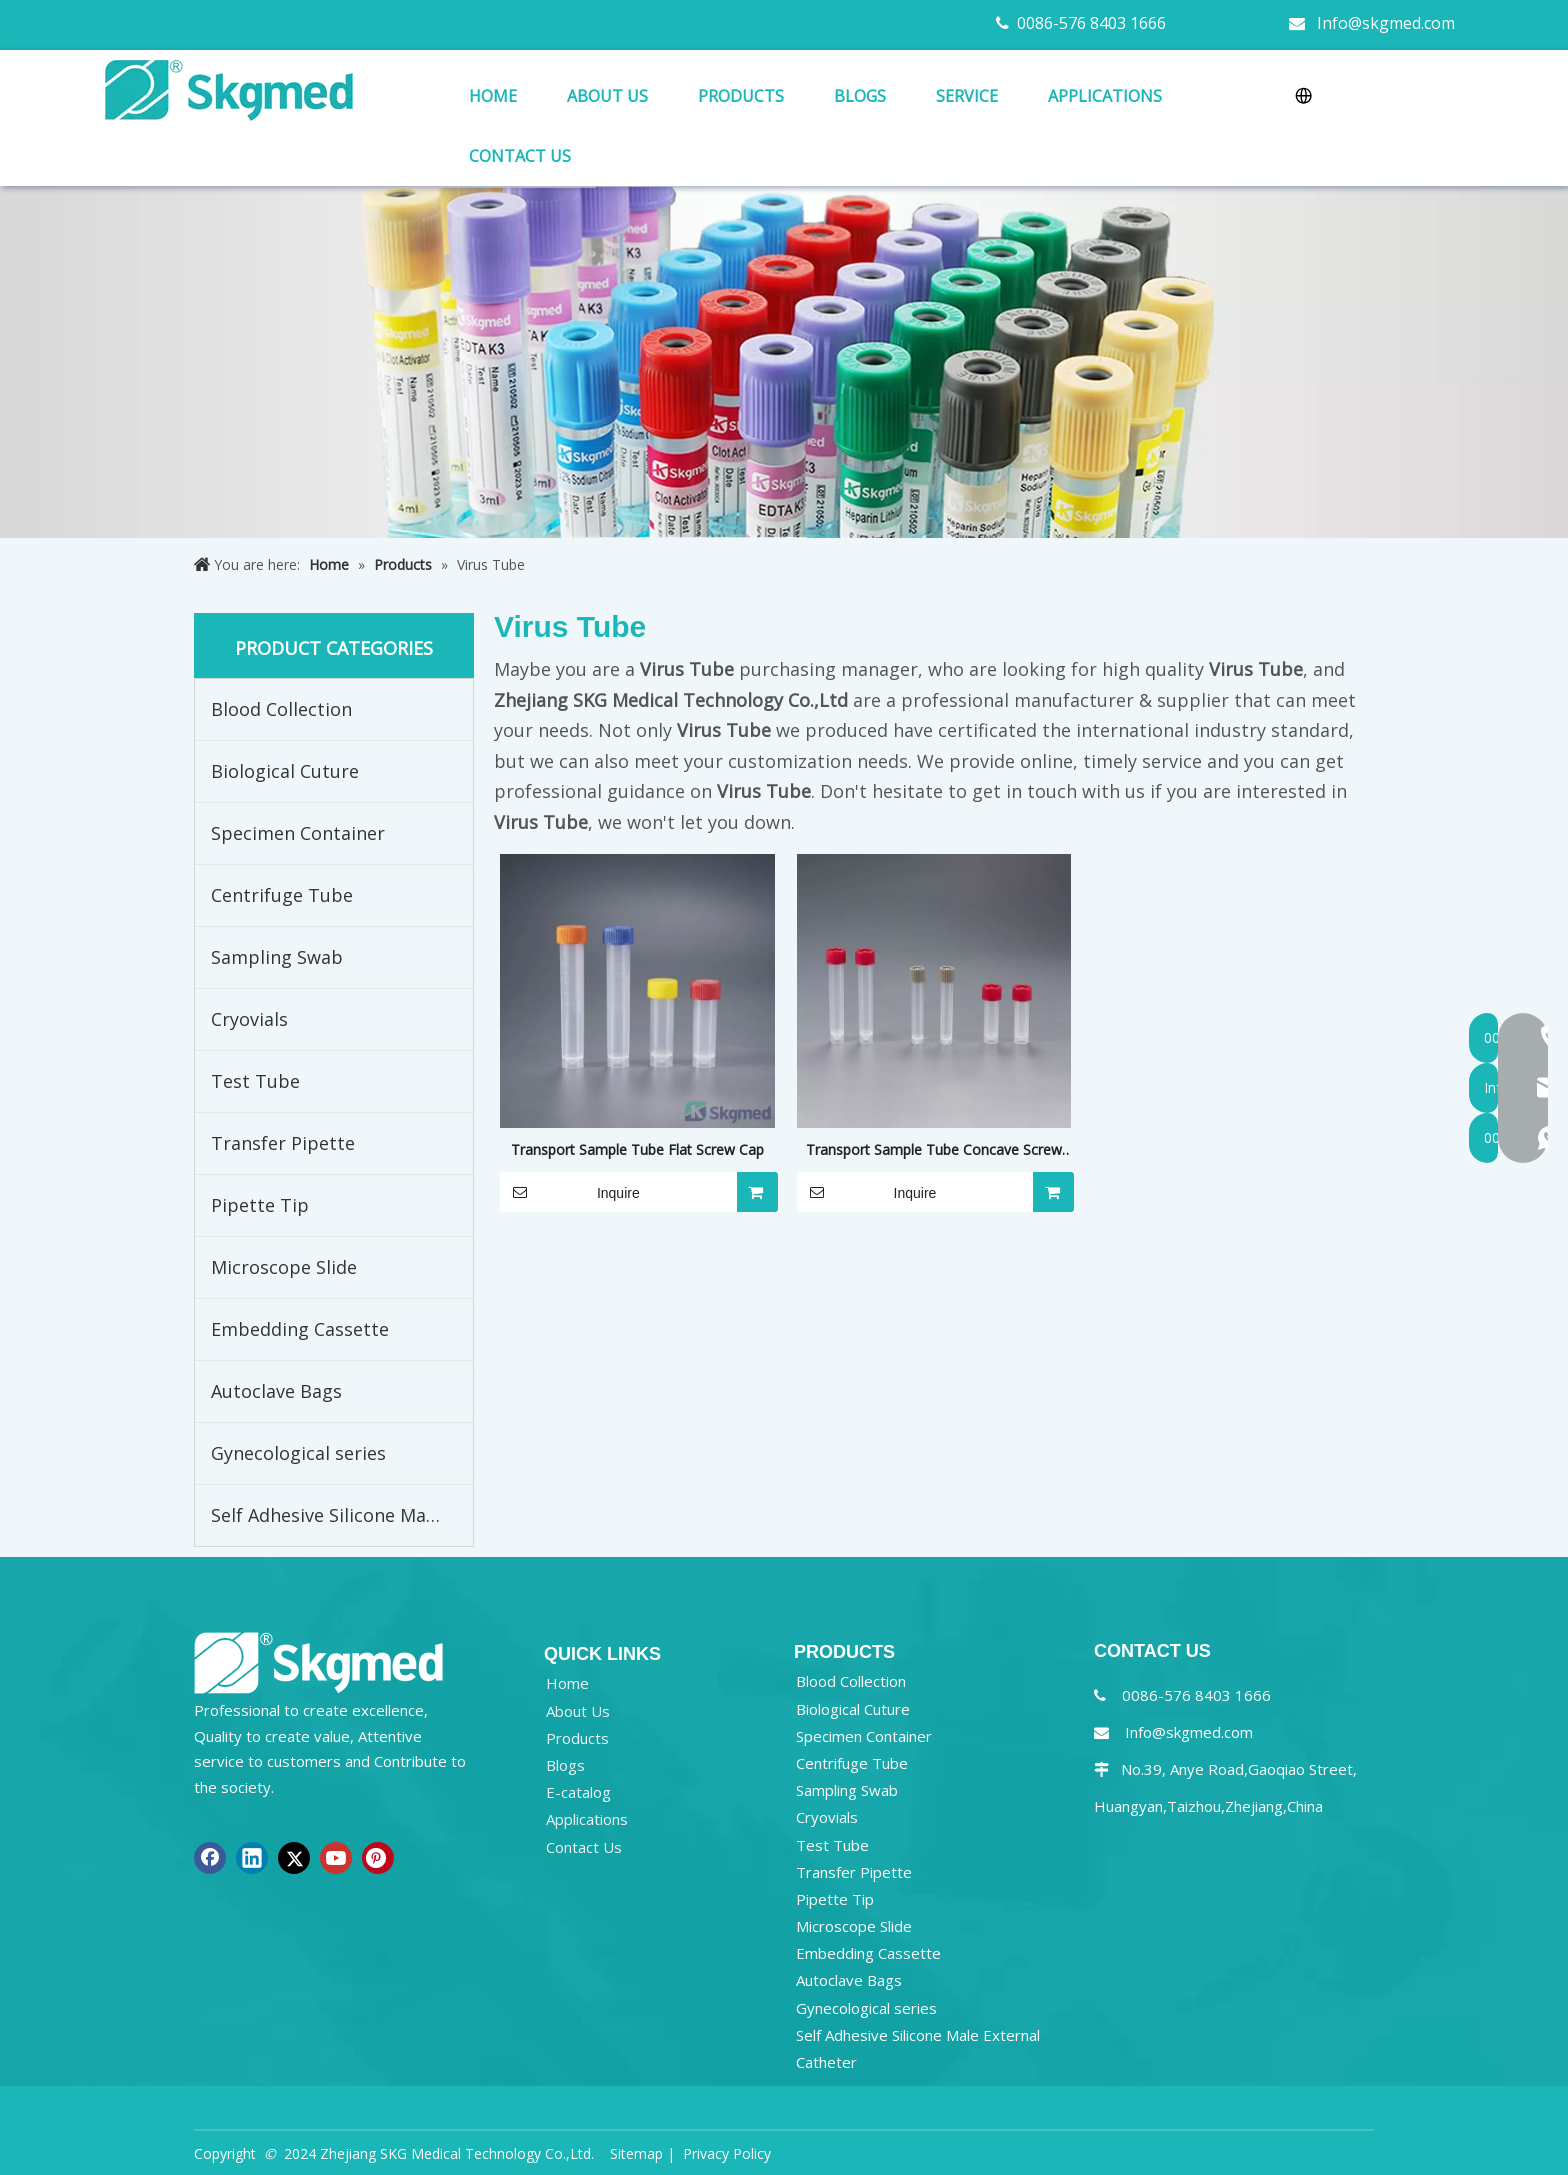 The width and height of the screenshot is (1568, 2175). Describe the element at coordinates (636, 2153) in the screenshot. I see `Sitemap` at that location.